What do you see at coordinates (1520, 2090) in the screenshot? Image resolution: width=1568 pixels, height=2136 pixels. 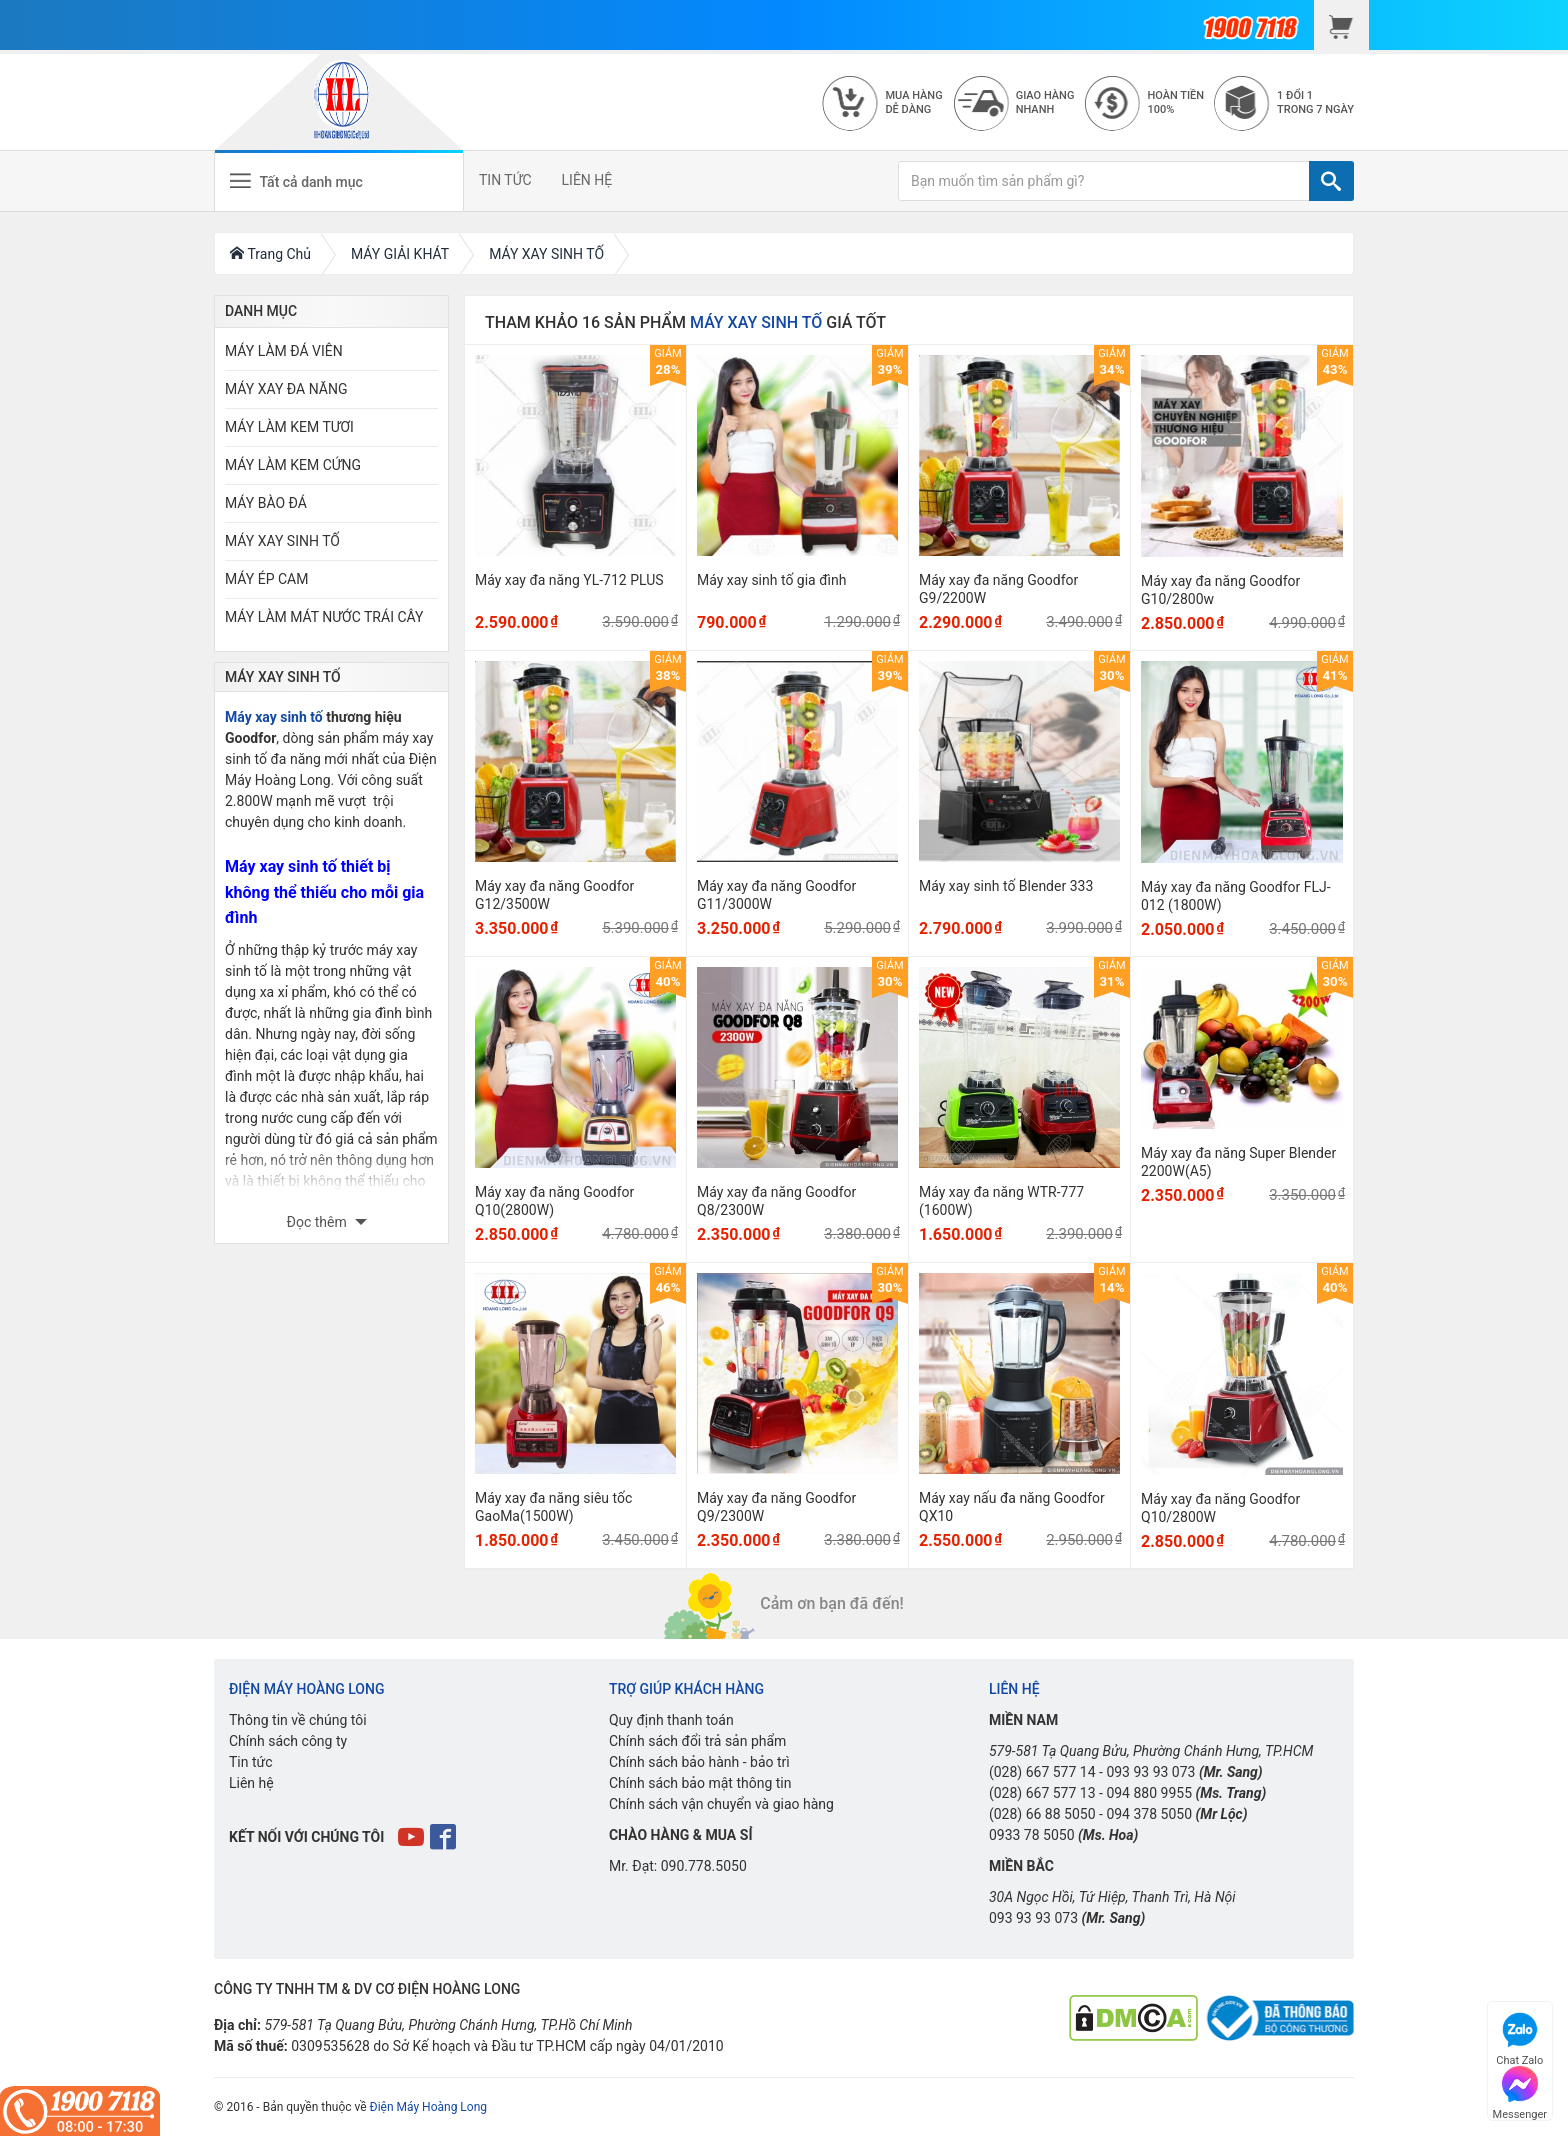 I see `Messenger` at bounding box center [1520, 2090].